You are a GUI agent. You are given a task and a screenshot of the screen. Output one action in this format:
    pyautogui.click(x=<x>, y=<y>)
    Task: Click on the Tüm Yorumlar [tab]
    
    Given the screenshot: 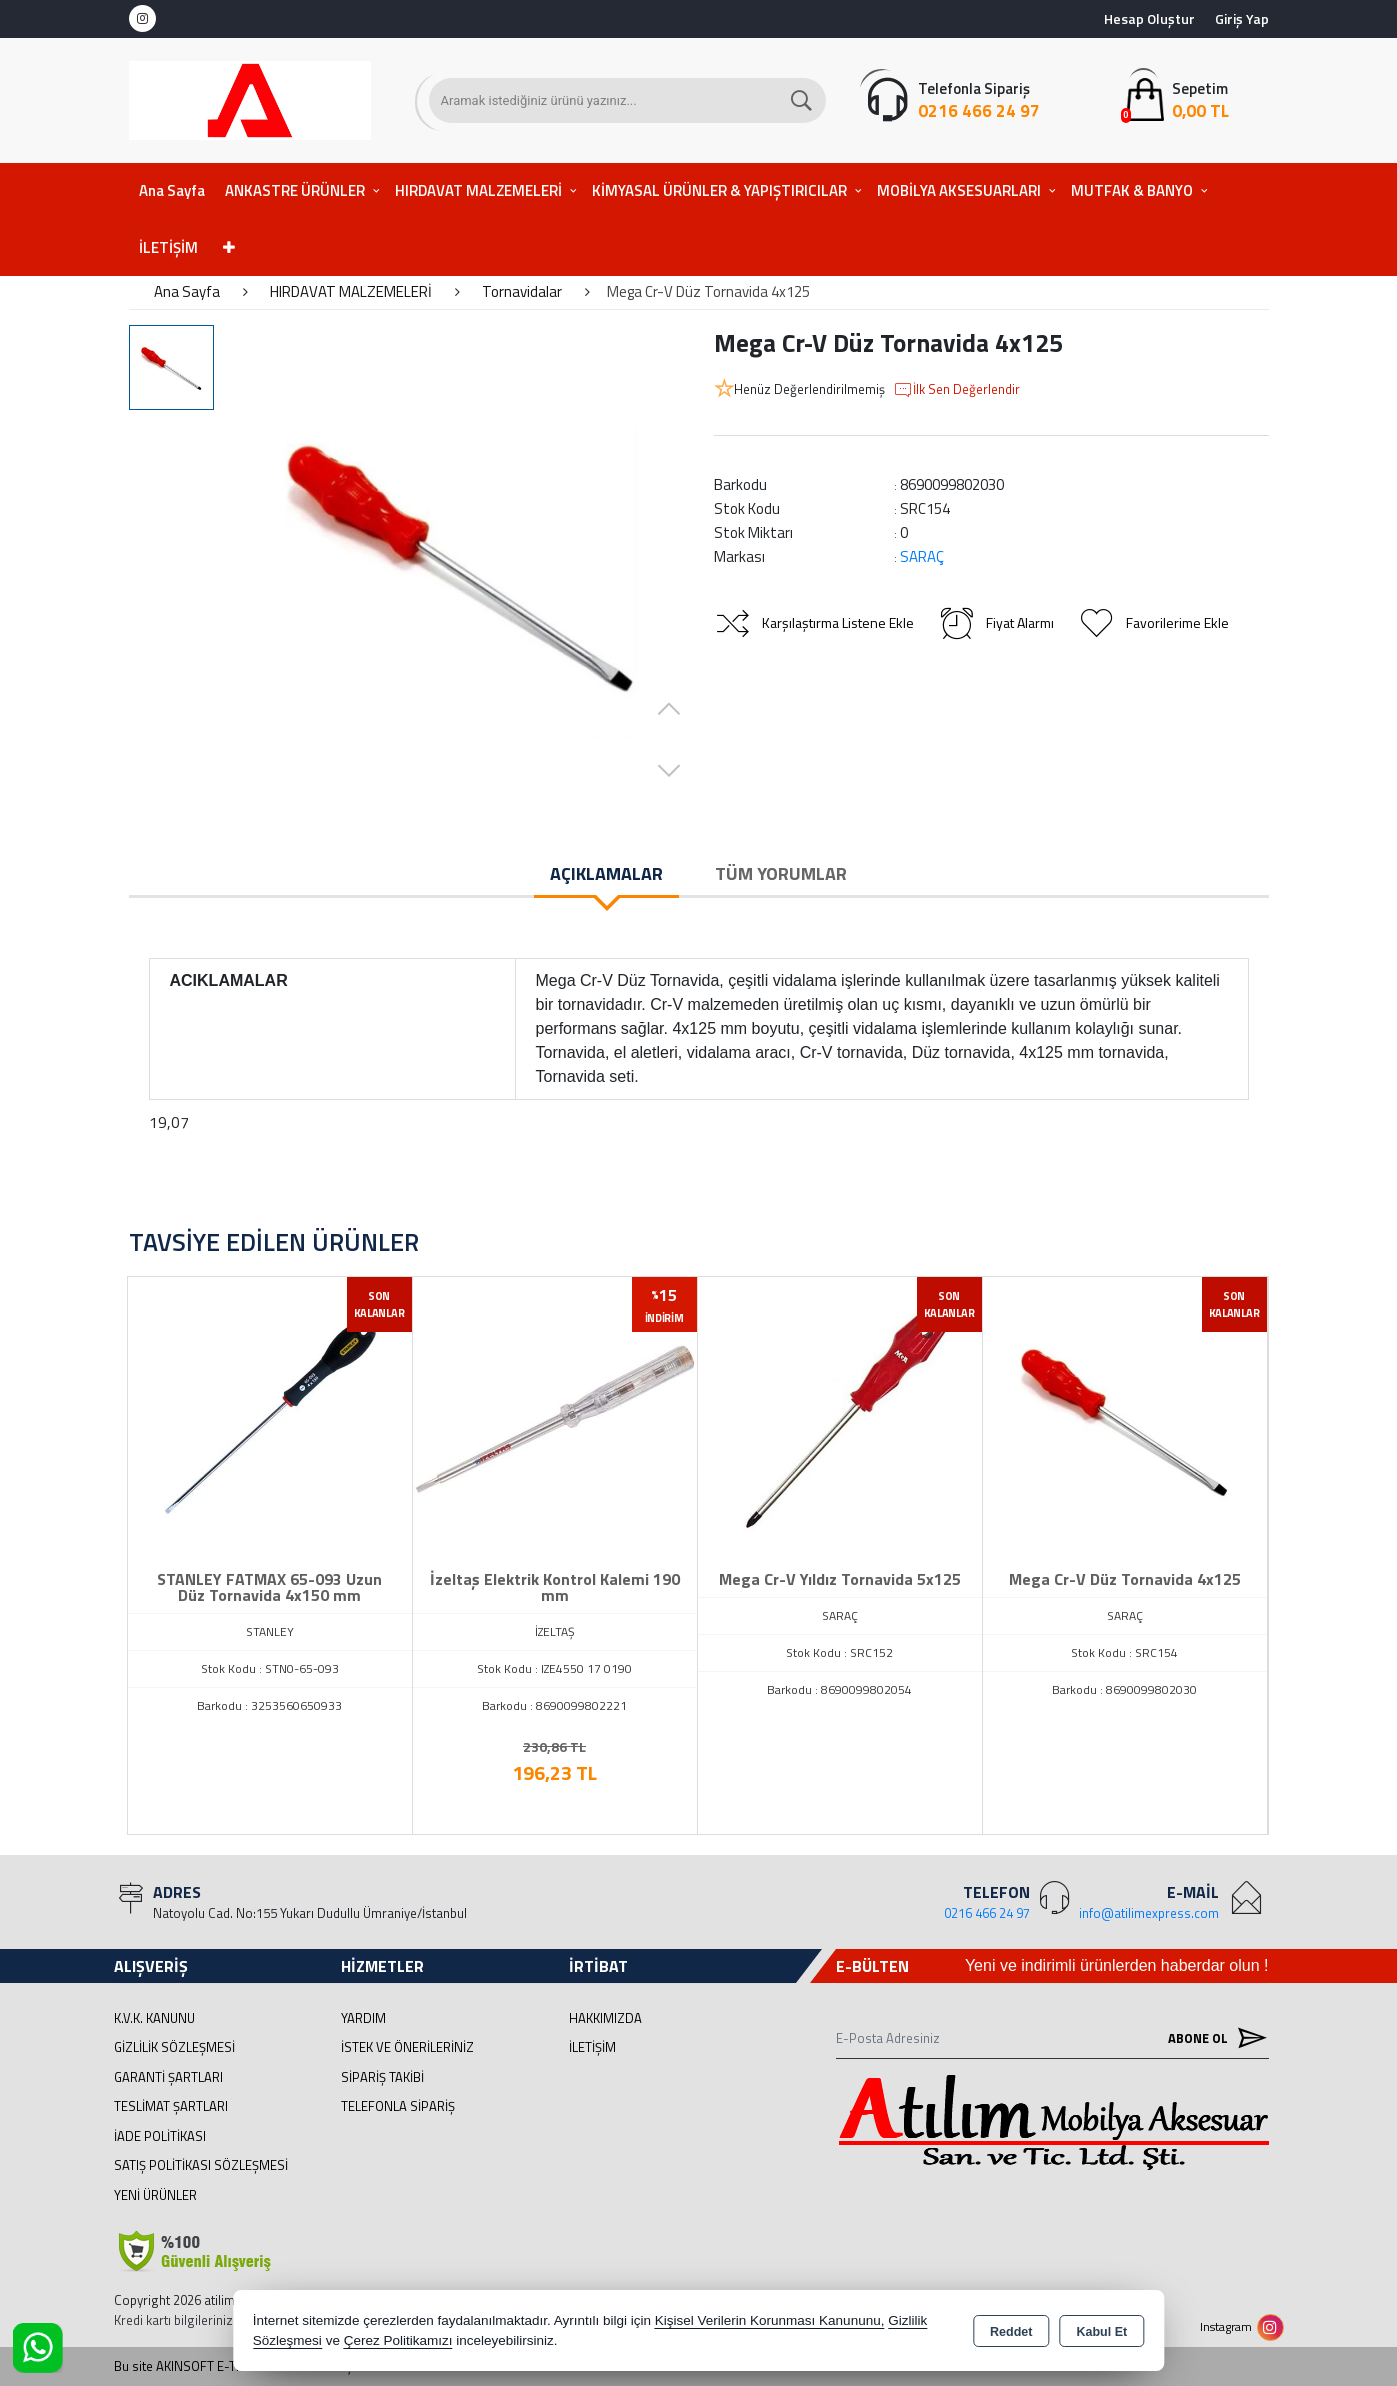 What is the action you would take?
    pyautogui.click(x=781, y=873)
    